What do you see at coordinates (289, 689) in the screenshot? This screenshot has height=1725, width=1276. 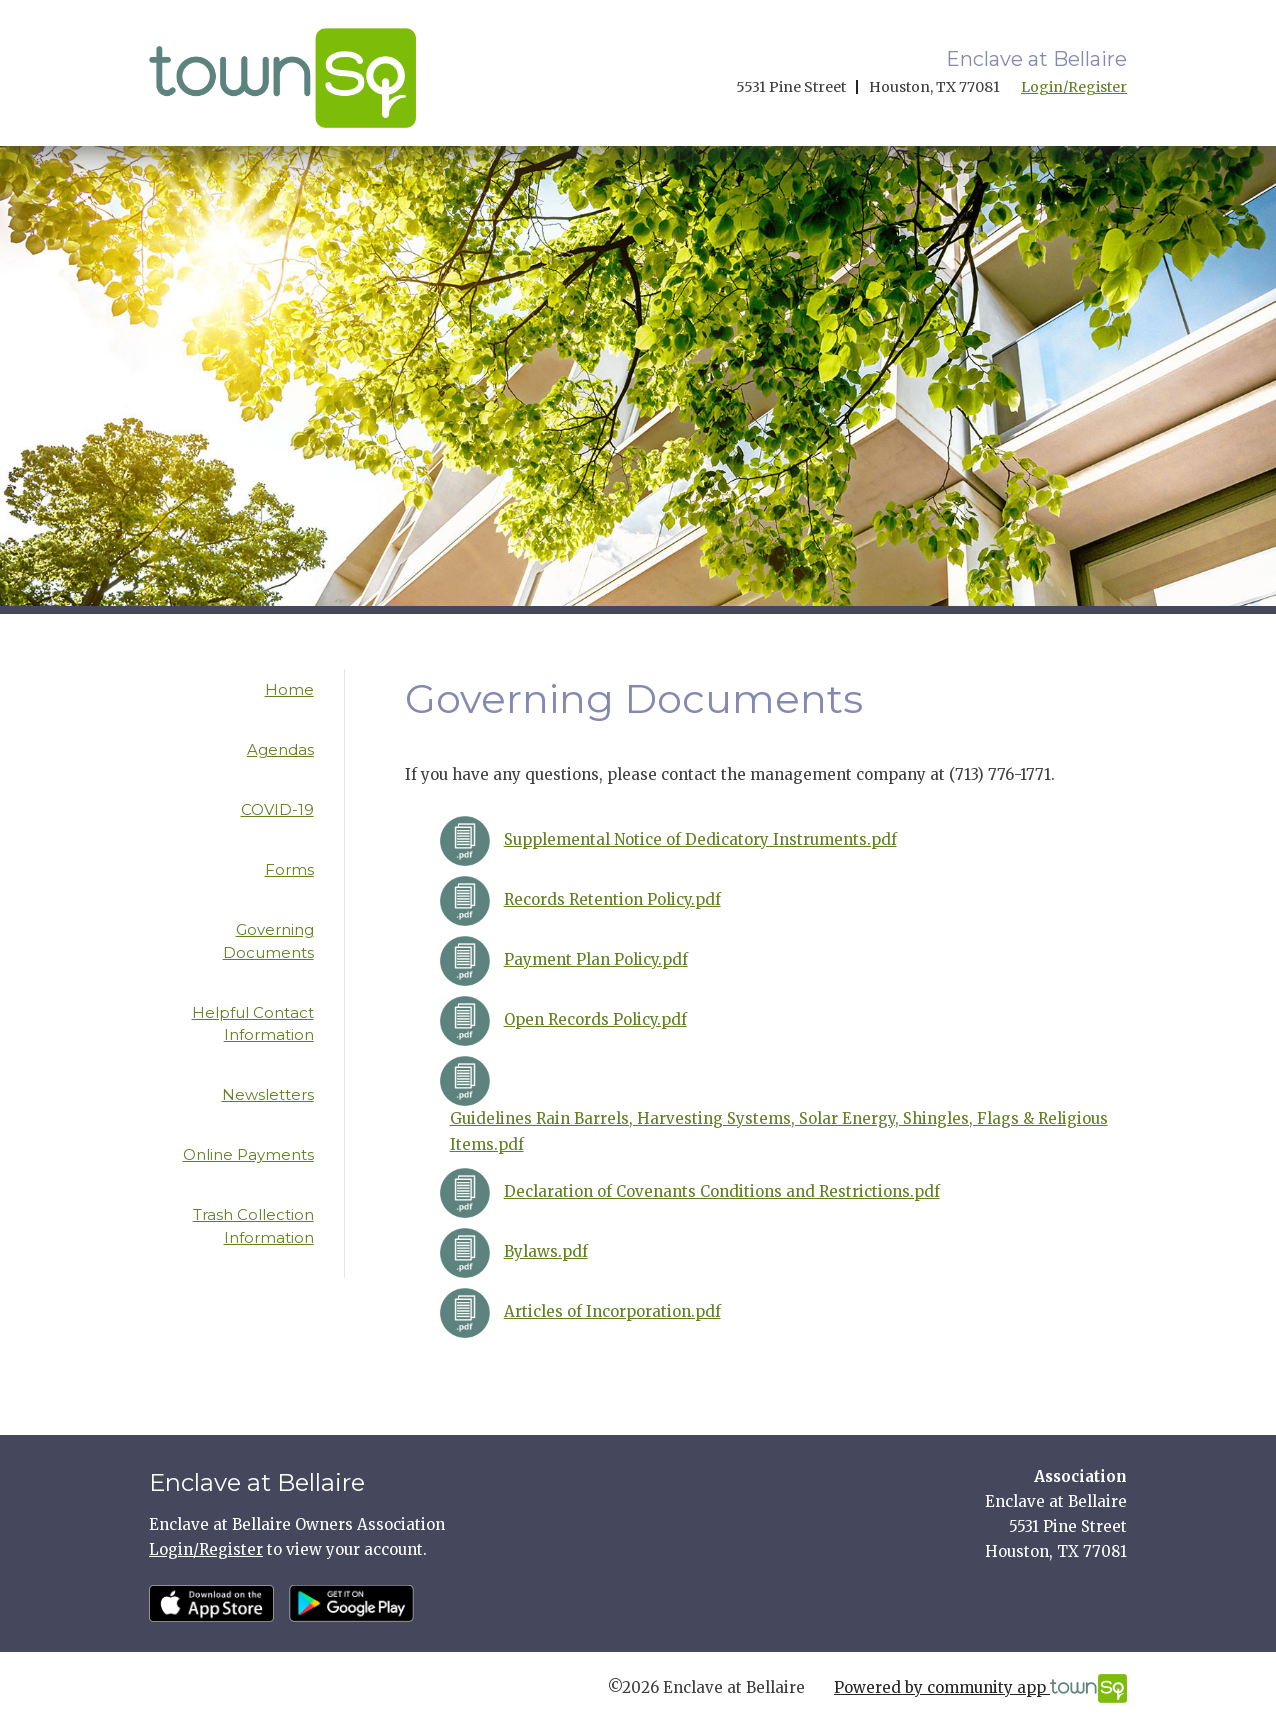 I see `Home` at bounding box center [289, 689].